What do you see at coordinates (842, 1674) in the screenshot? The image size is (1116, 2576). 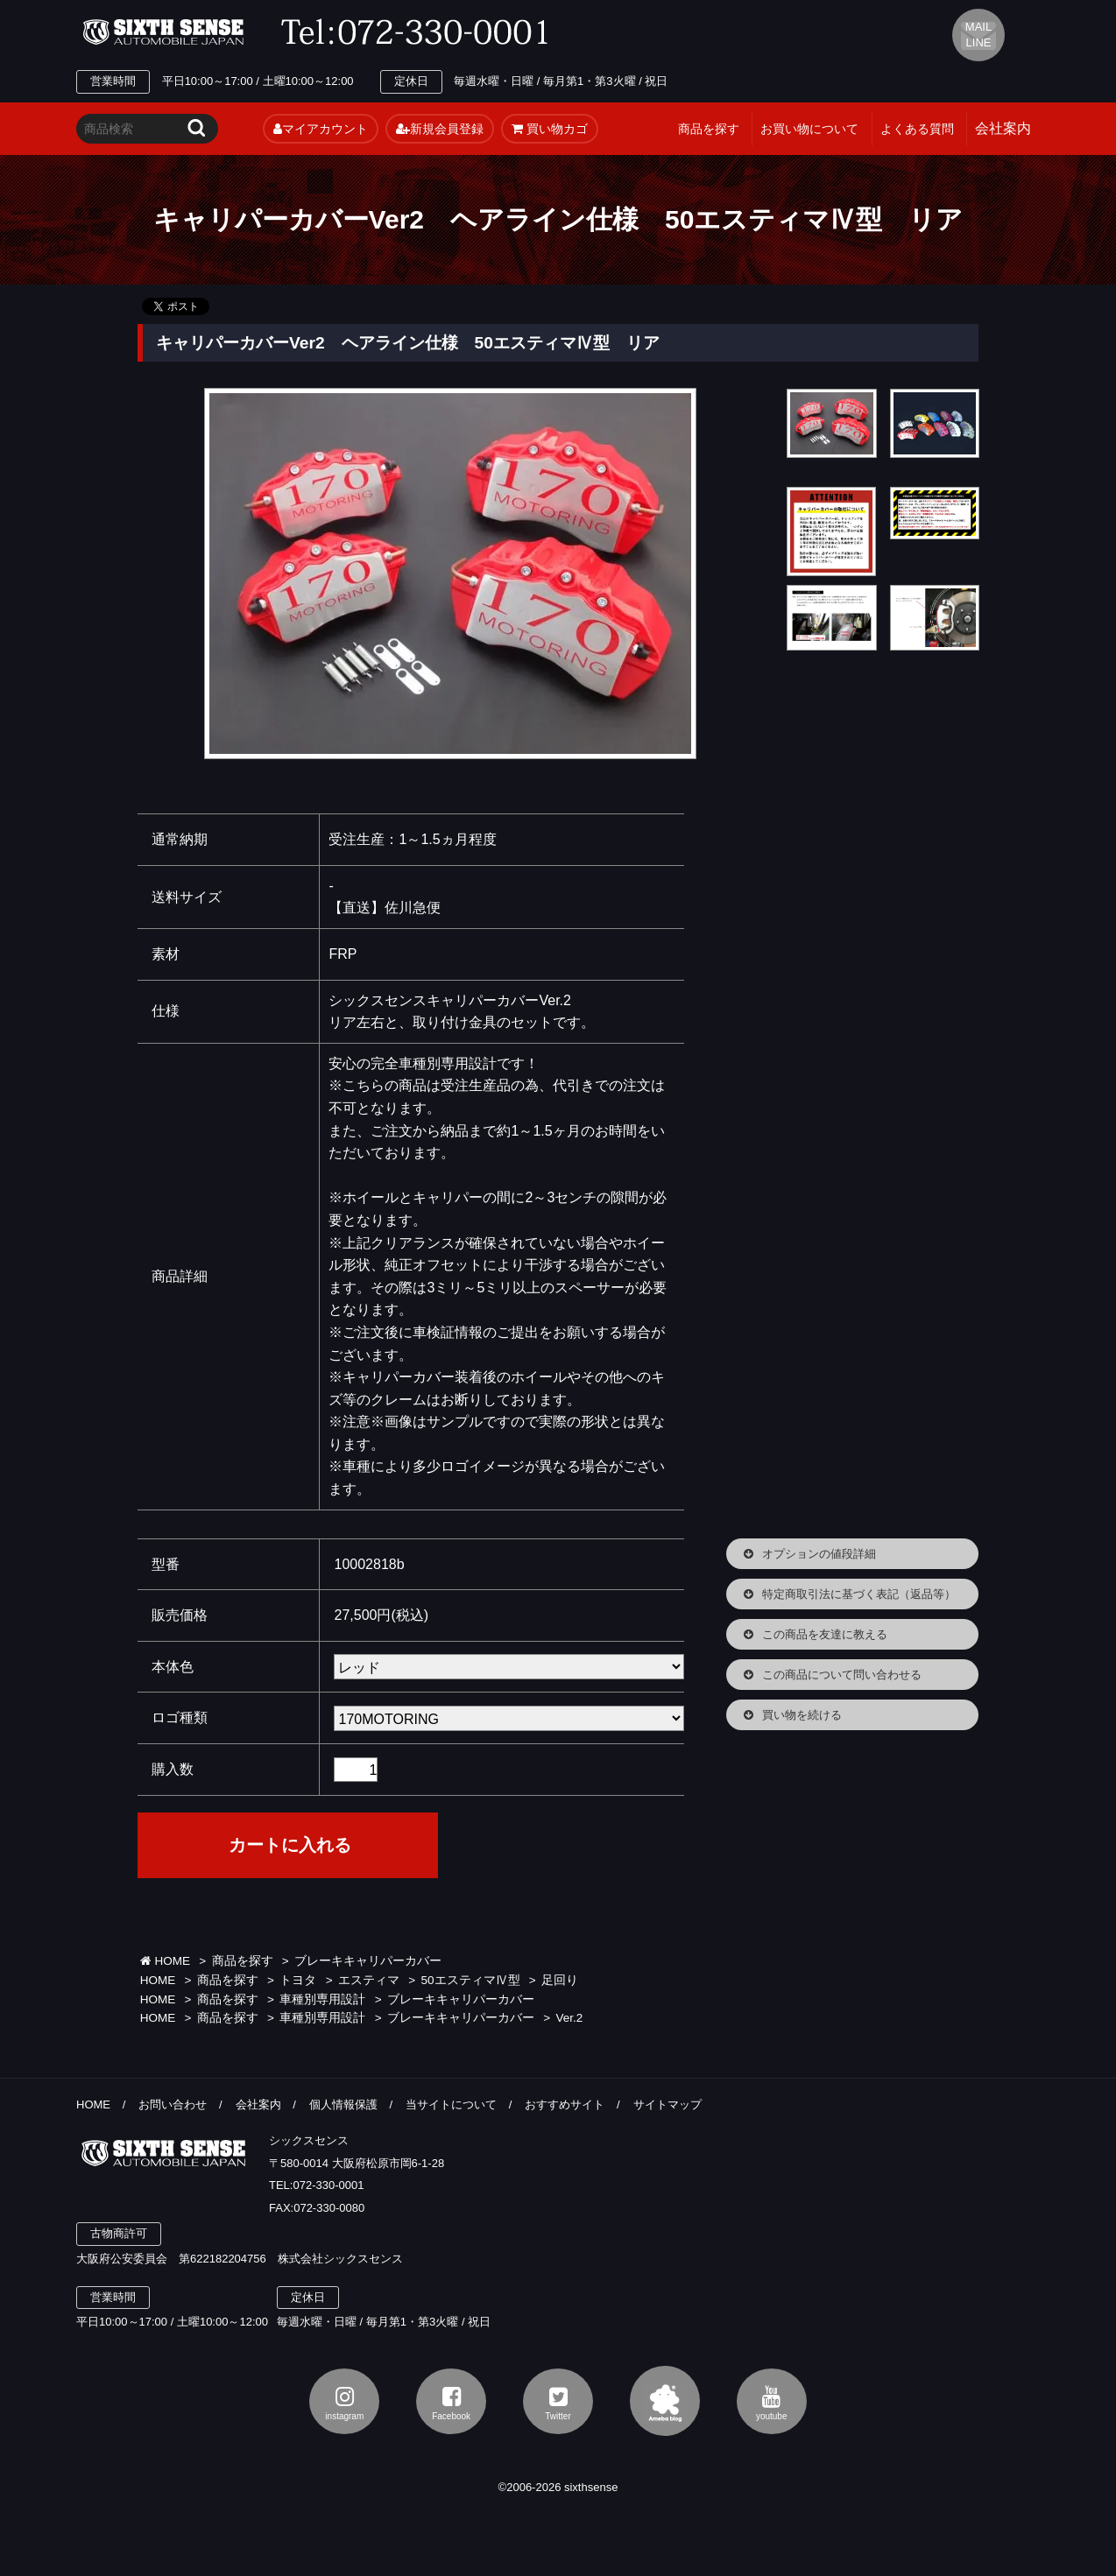 I see `この商品について問い合わせる` at bounding box center [842, 1674].